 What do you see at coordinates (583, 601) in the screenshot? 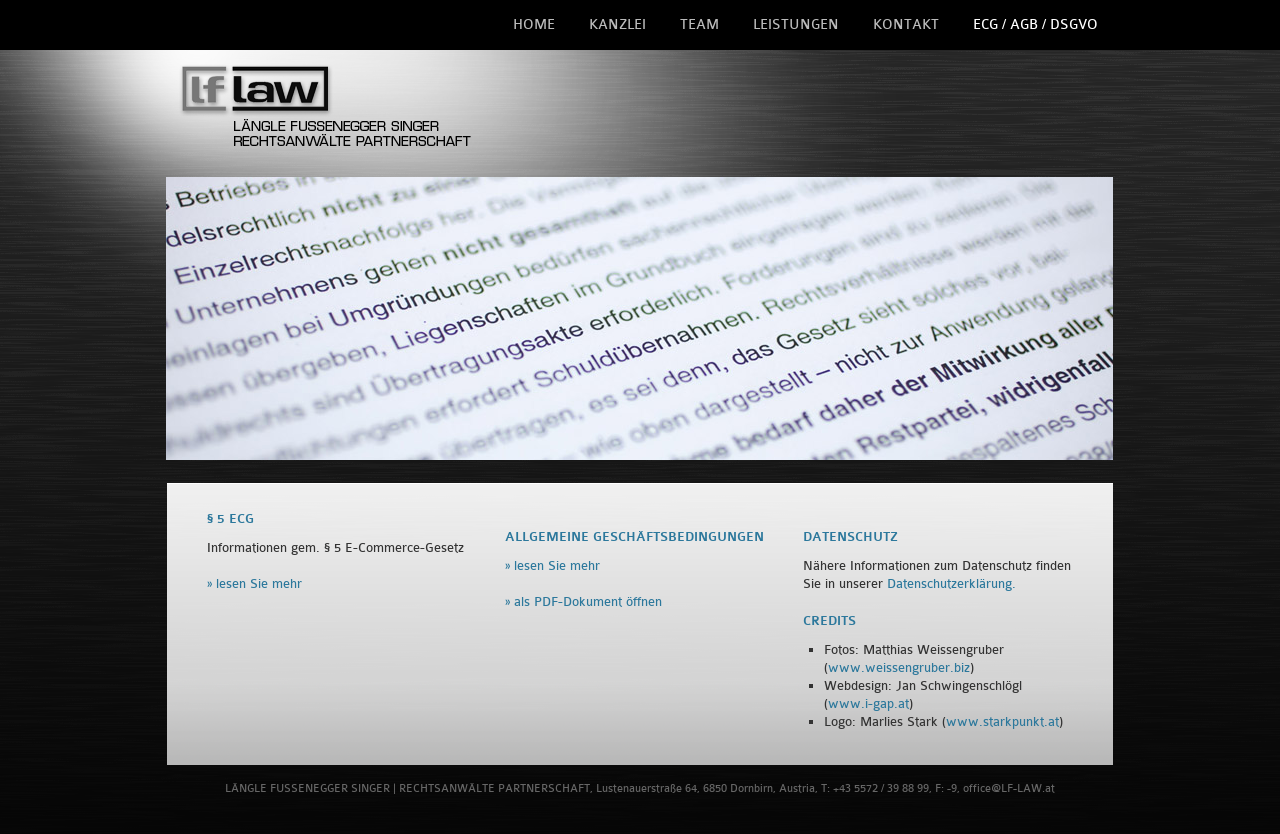
I see `» als PDF-Dokument öffnen` at bounding box center [583, 601].